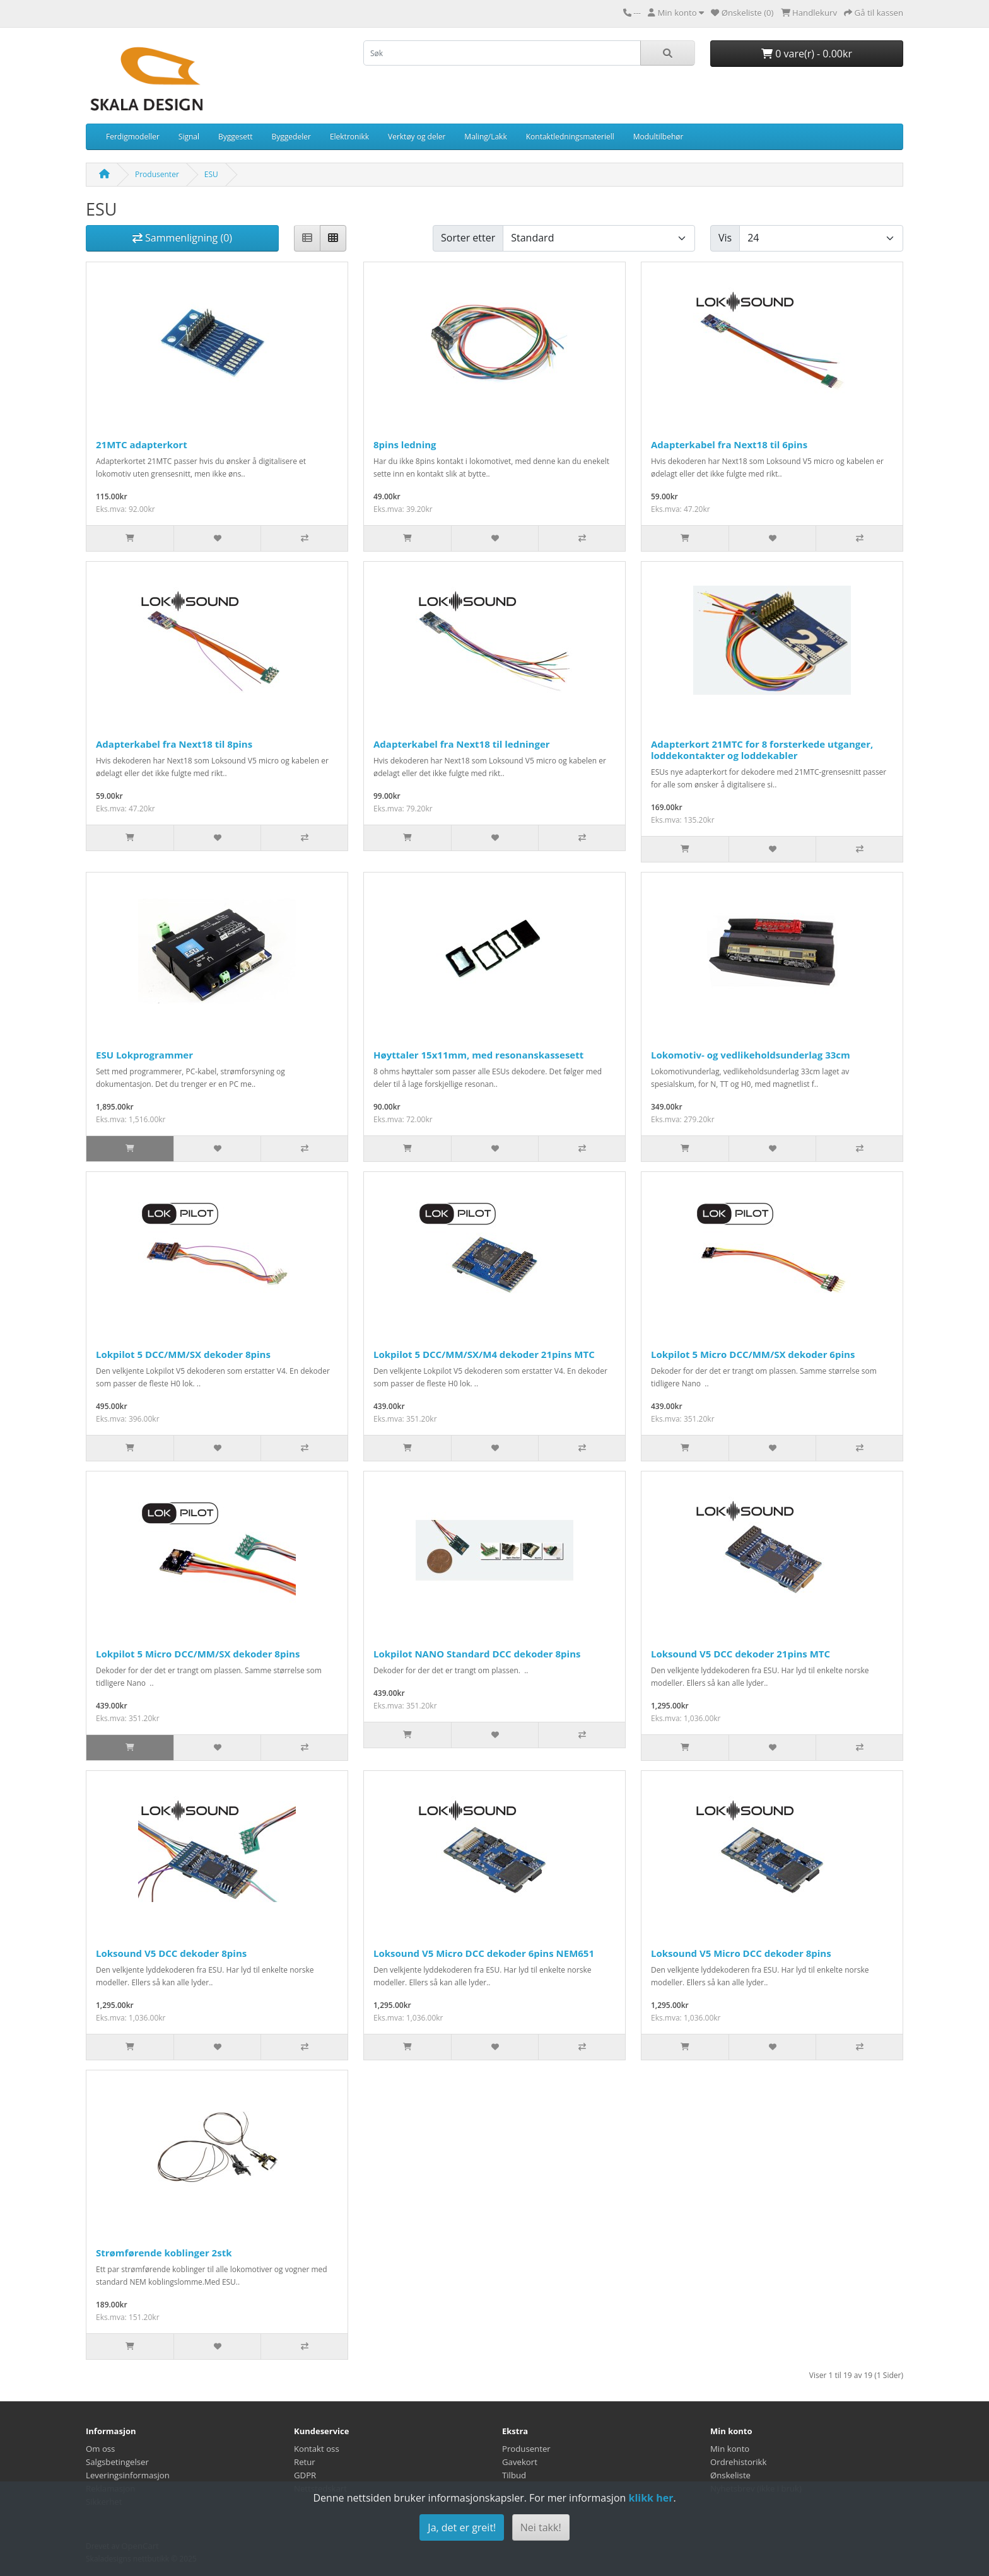  What do you see at coordinates (740, 1653) in the screenshot?
I see `Loksound V5 DCC dekoder 21pins MTC` at bounding box center [740, 1653].